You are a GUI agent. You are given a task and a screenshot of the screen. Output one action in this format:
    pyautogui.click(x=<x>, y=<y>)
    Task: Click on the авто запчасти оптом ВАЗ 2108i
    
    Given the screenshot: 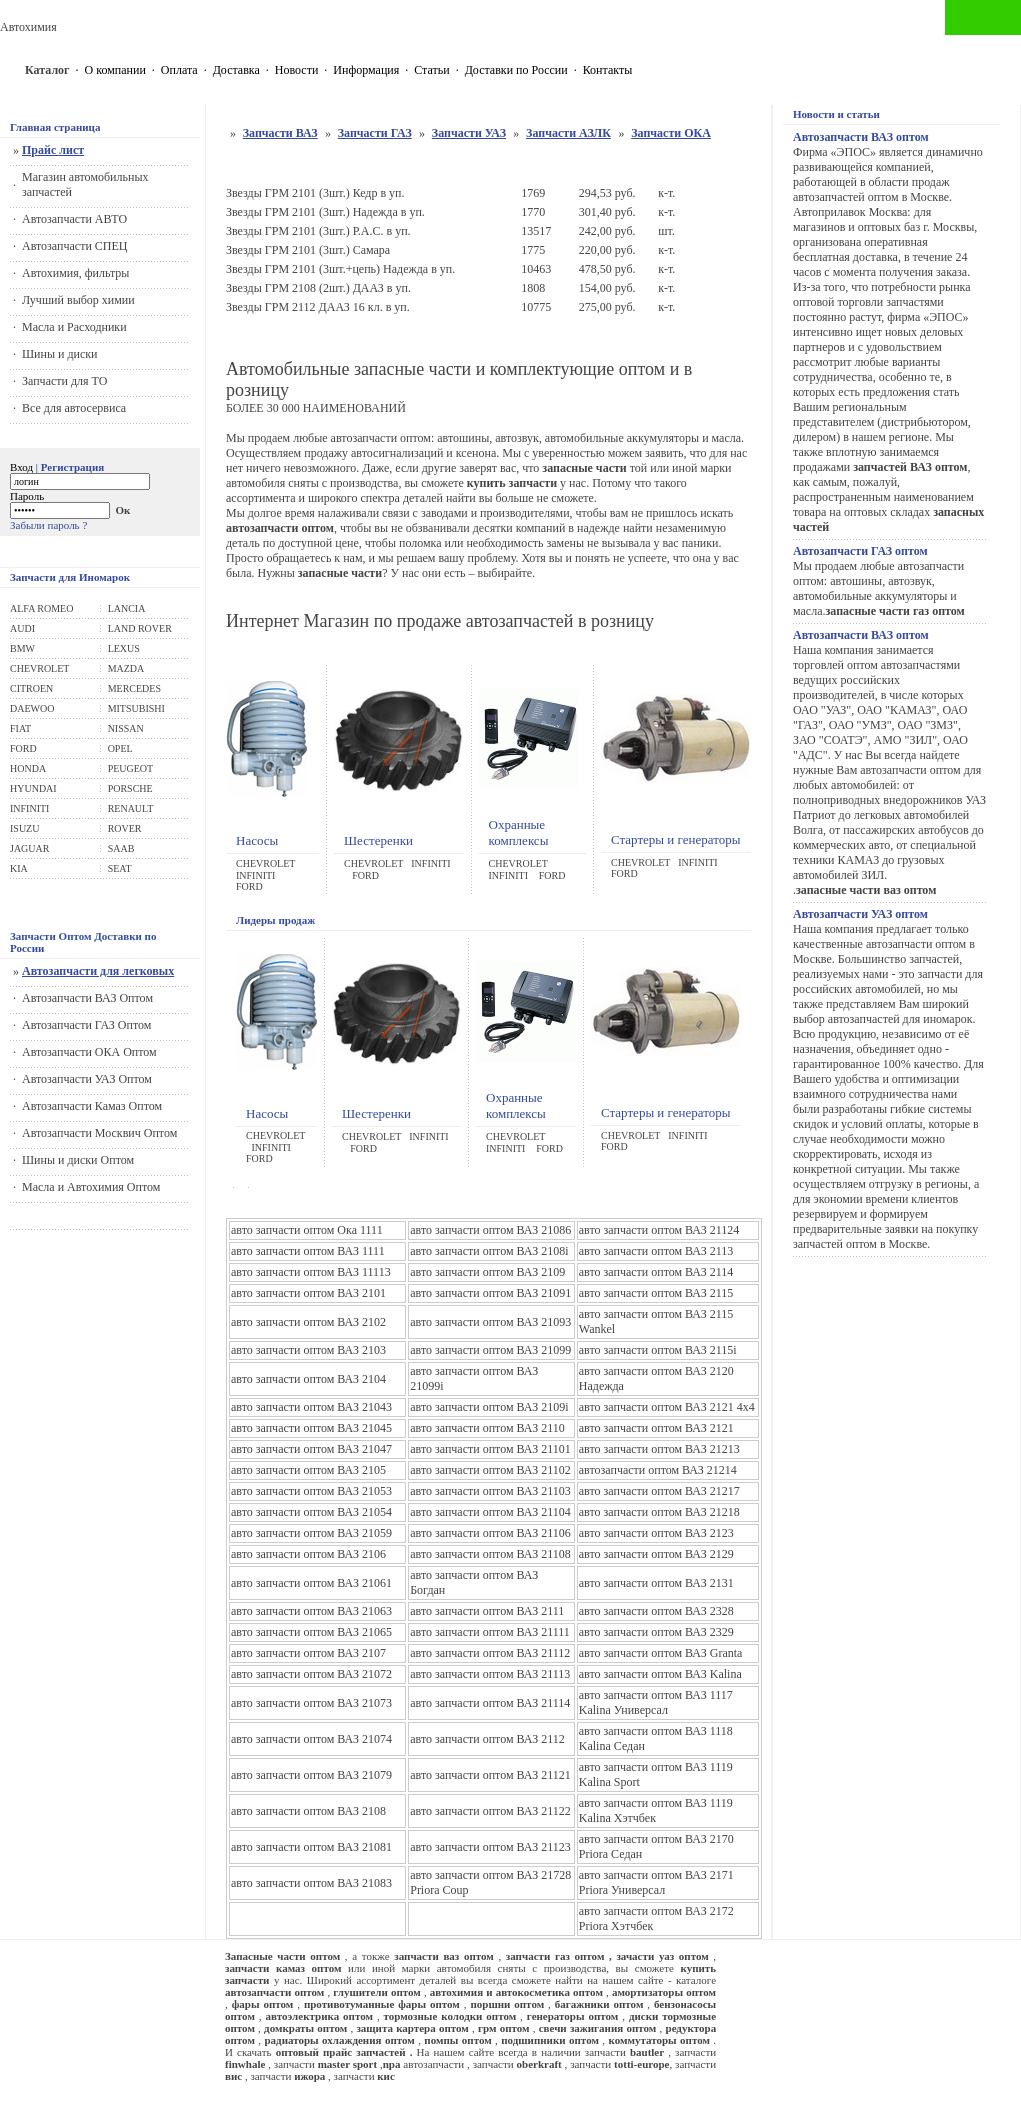 What is the action you would take?
    pyautogui.click(x=489, y=1251)
    